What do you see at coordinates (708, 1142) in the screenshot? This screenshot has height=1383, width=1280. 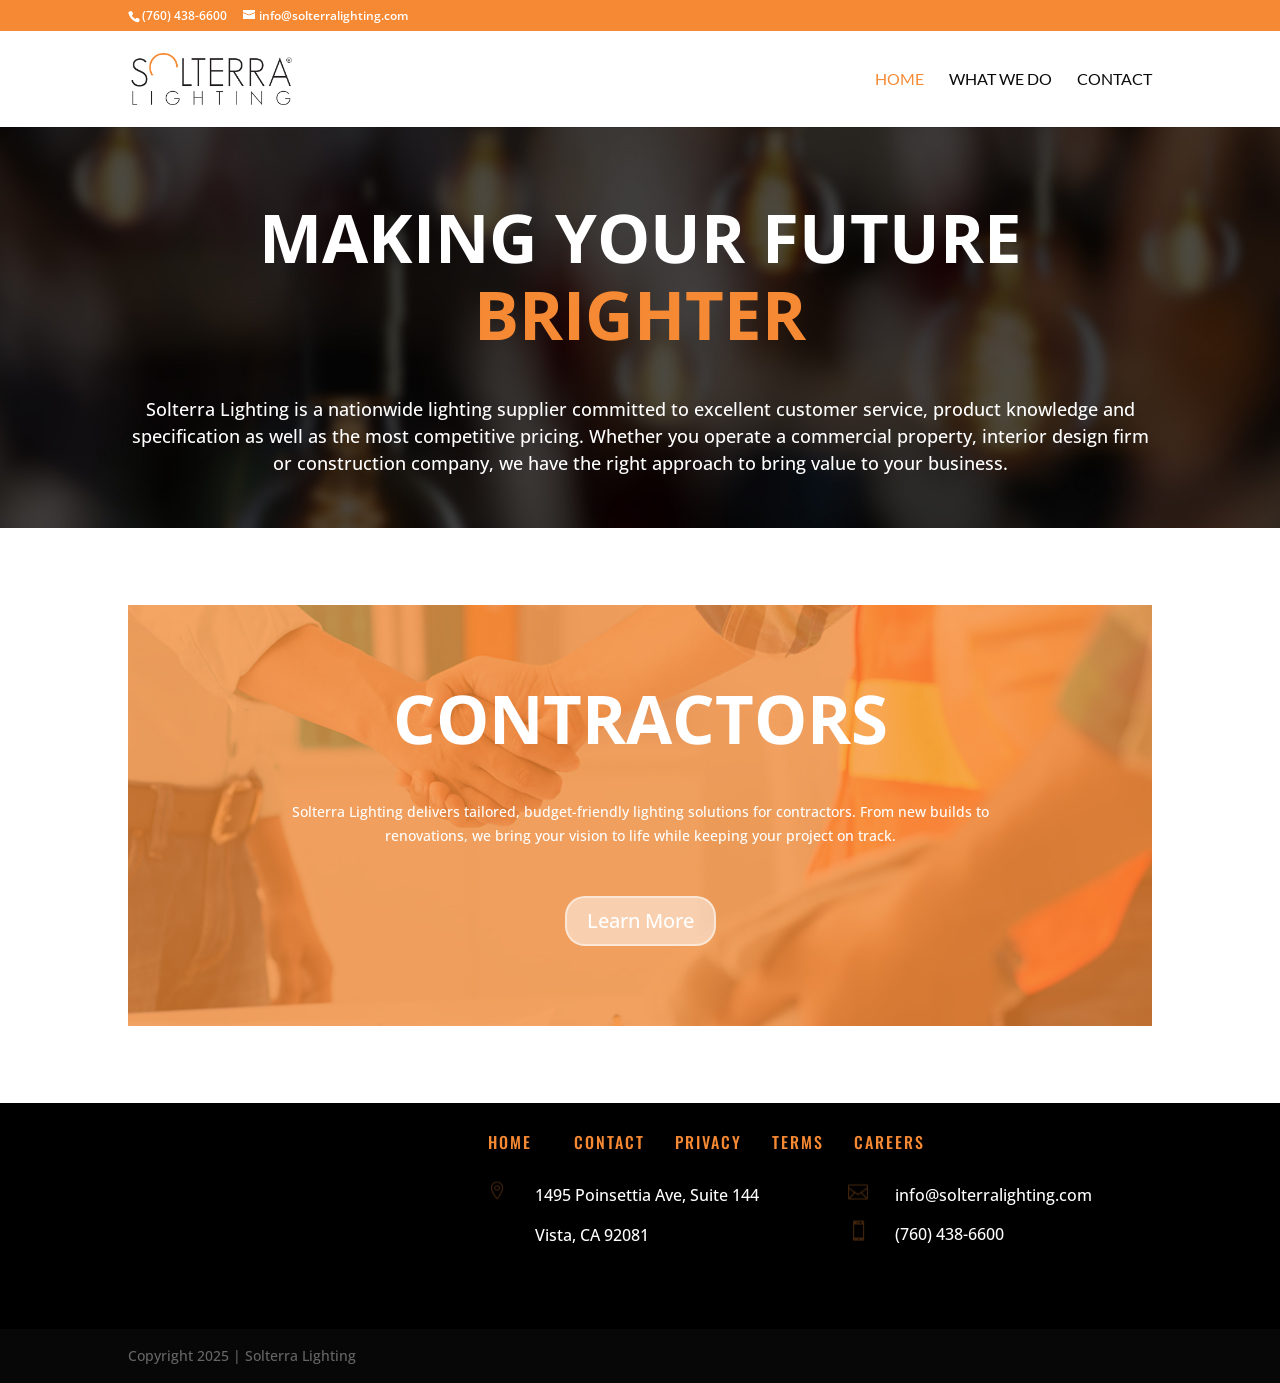 I see `Privacy` at bounding box center [708, 1142].